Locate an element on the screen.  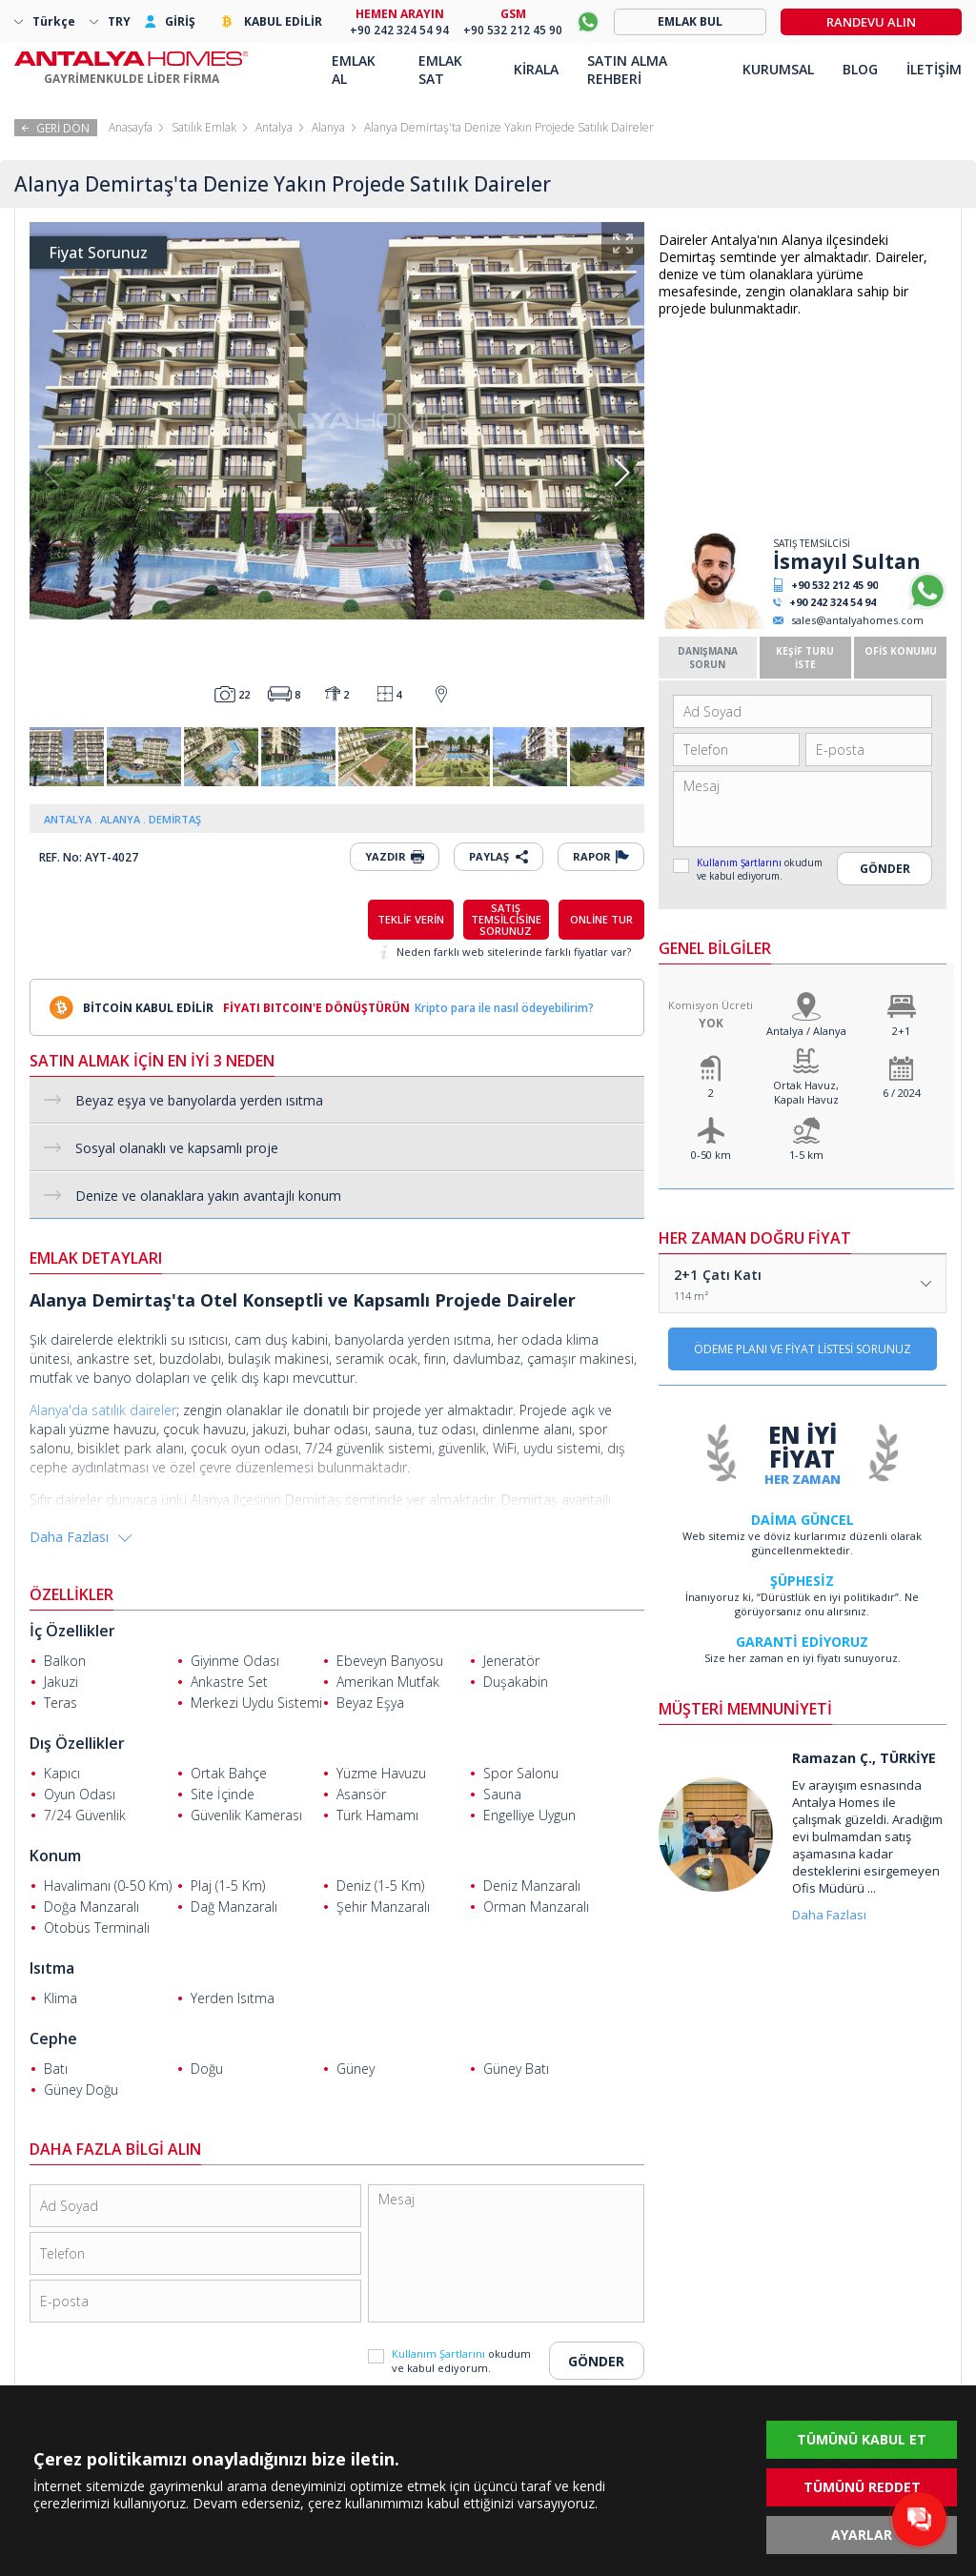
KURUMSAL is located at coordinates (778, 69).